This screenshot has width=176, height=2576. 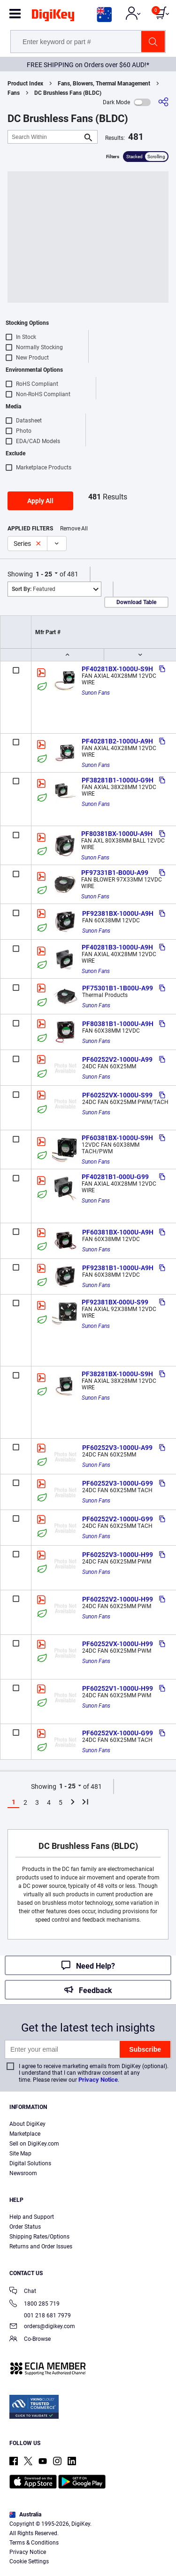 I want to click on 1800 285 719, so click(x=34, y=2304).